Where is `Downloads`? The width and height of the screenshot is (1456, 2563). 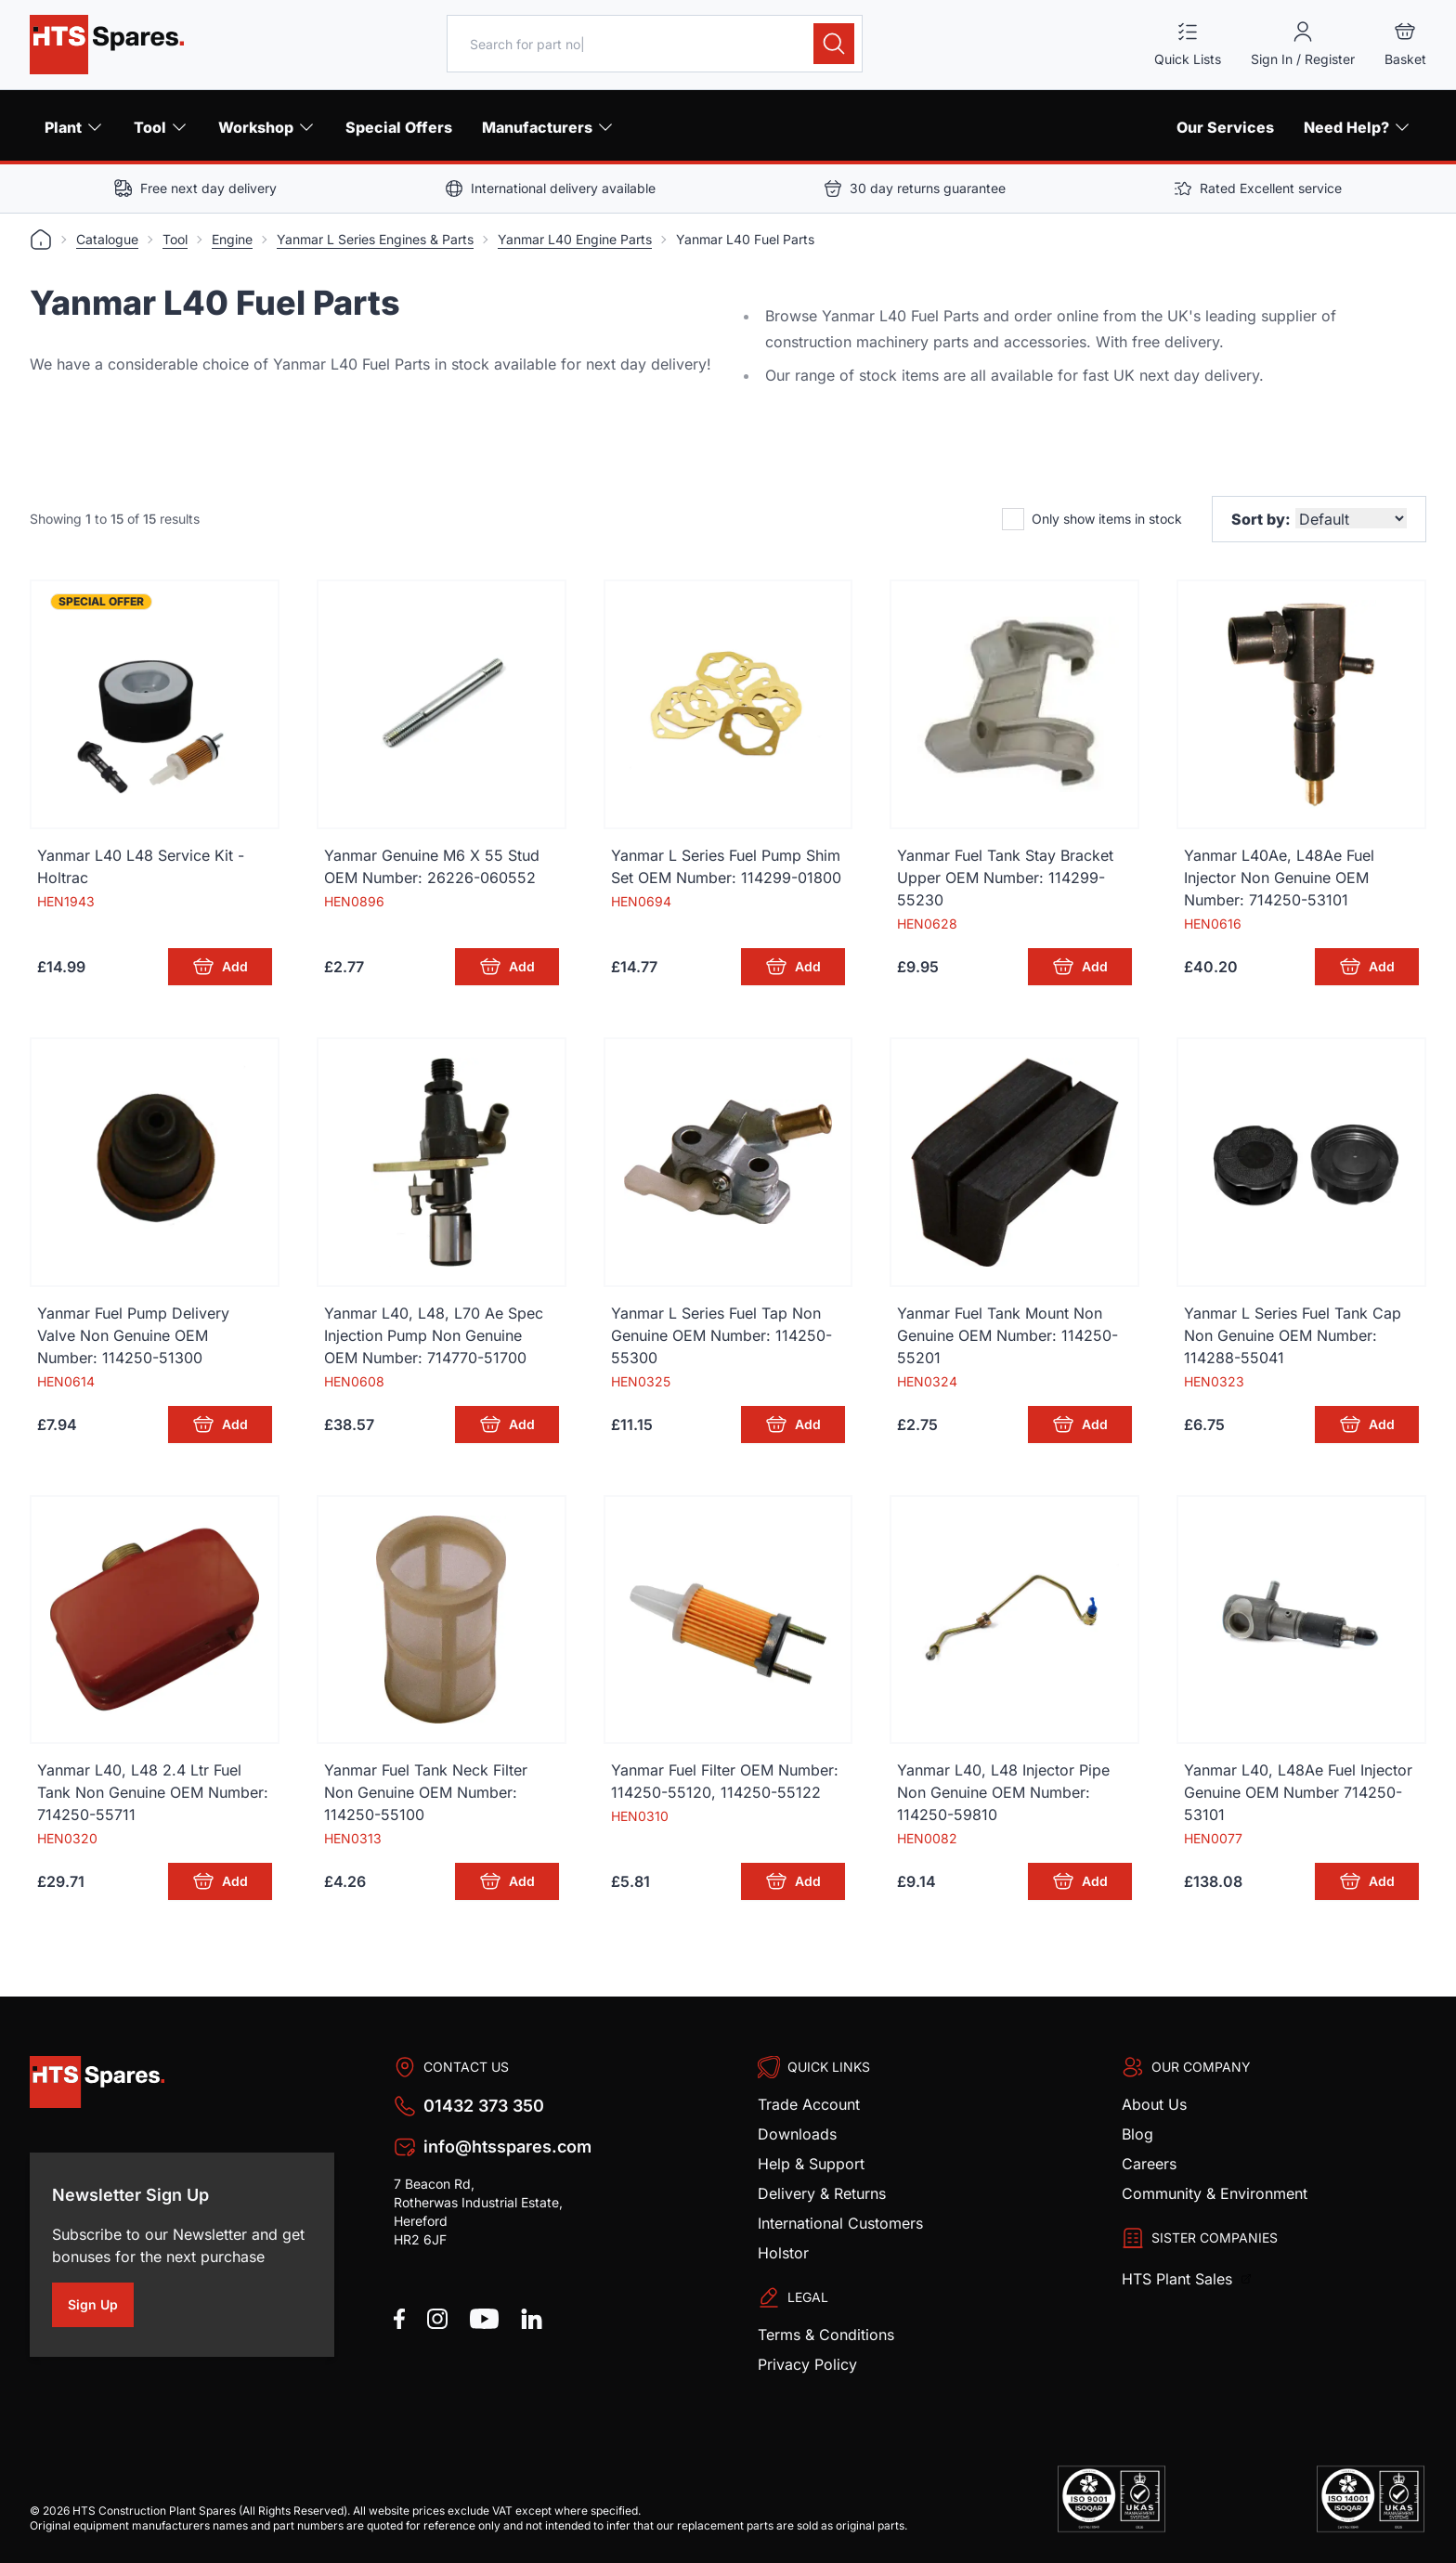 Downloads is located at coordinates (797, 2134).